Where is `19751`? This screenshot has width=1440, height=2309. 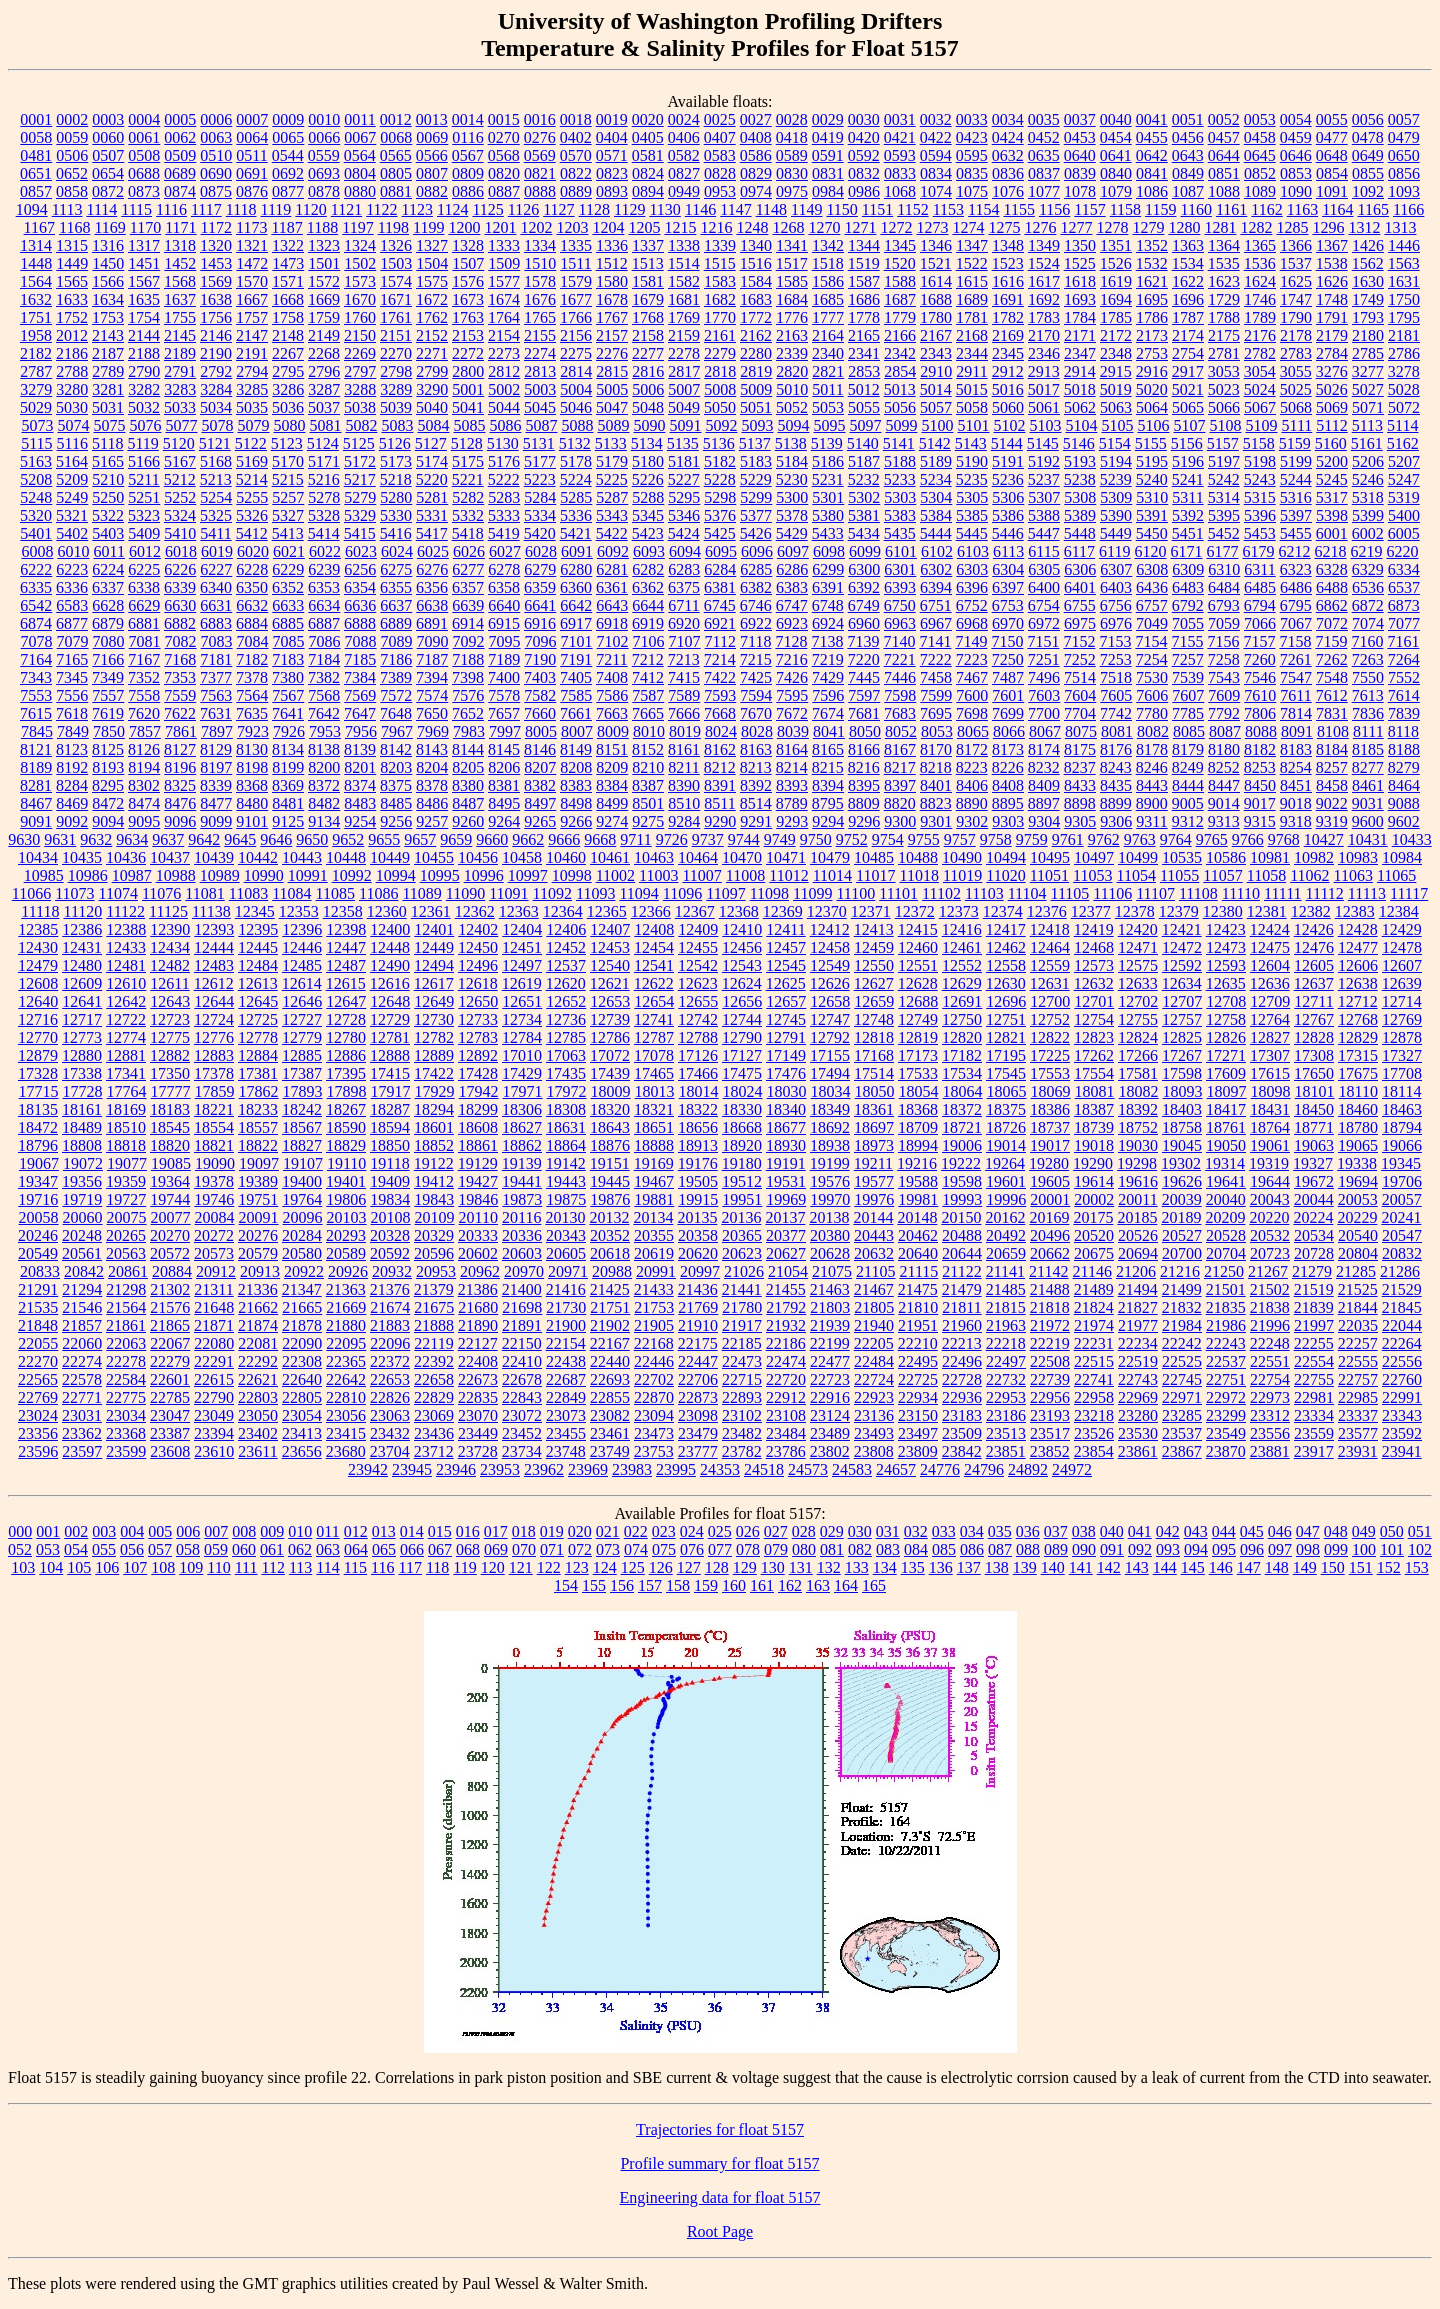 19751 is located at coordinates (258, 1199).